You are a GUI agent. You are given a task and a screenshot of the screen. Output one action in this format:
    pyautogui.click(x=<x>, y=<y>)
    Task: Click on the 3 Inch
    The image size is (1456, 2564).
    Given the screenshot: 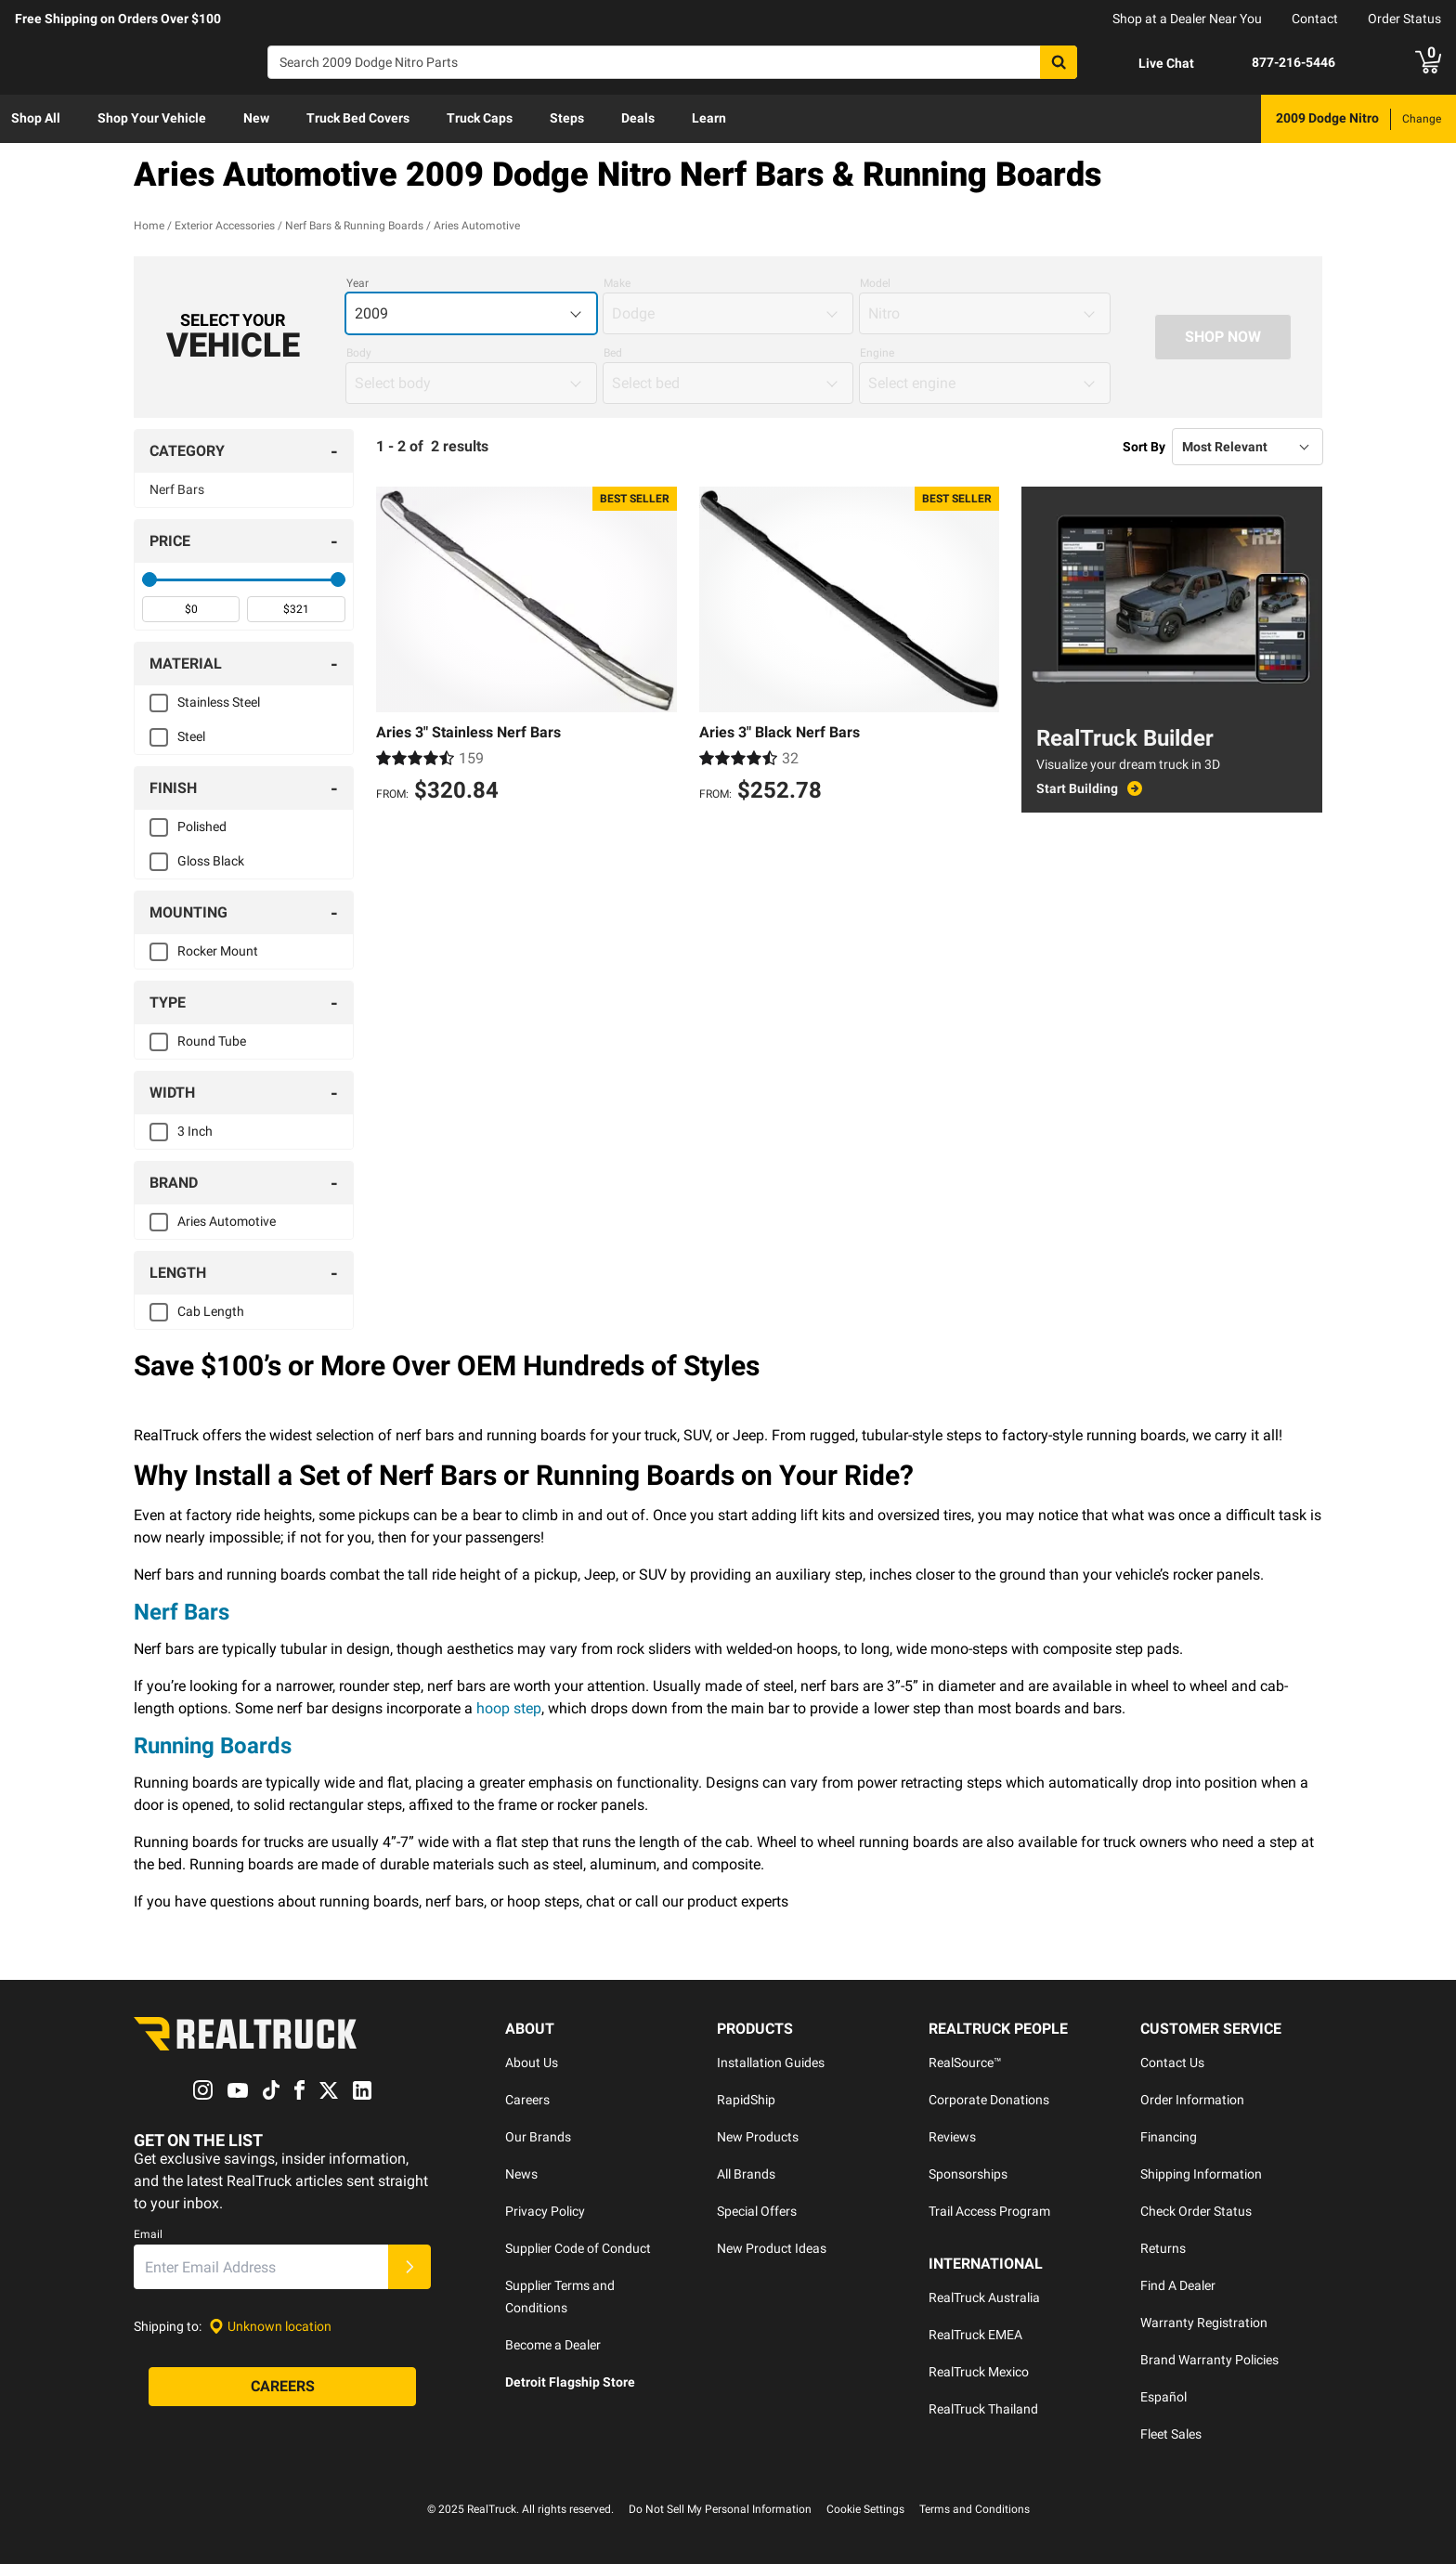 What is the action you would take?
    pyautogui.click(x=195, y=1131)
    